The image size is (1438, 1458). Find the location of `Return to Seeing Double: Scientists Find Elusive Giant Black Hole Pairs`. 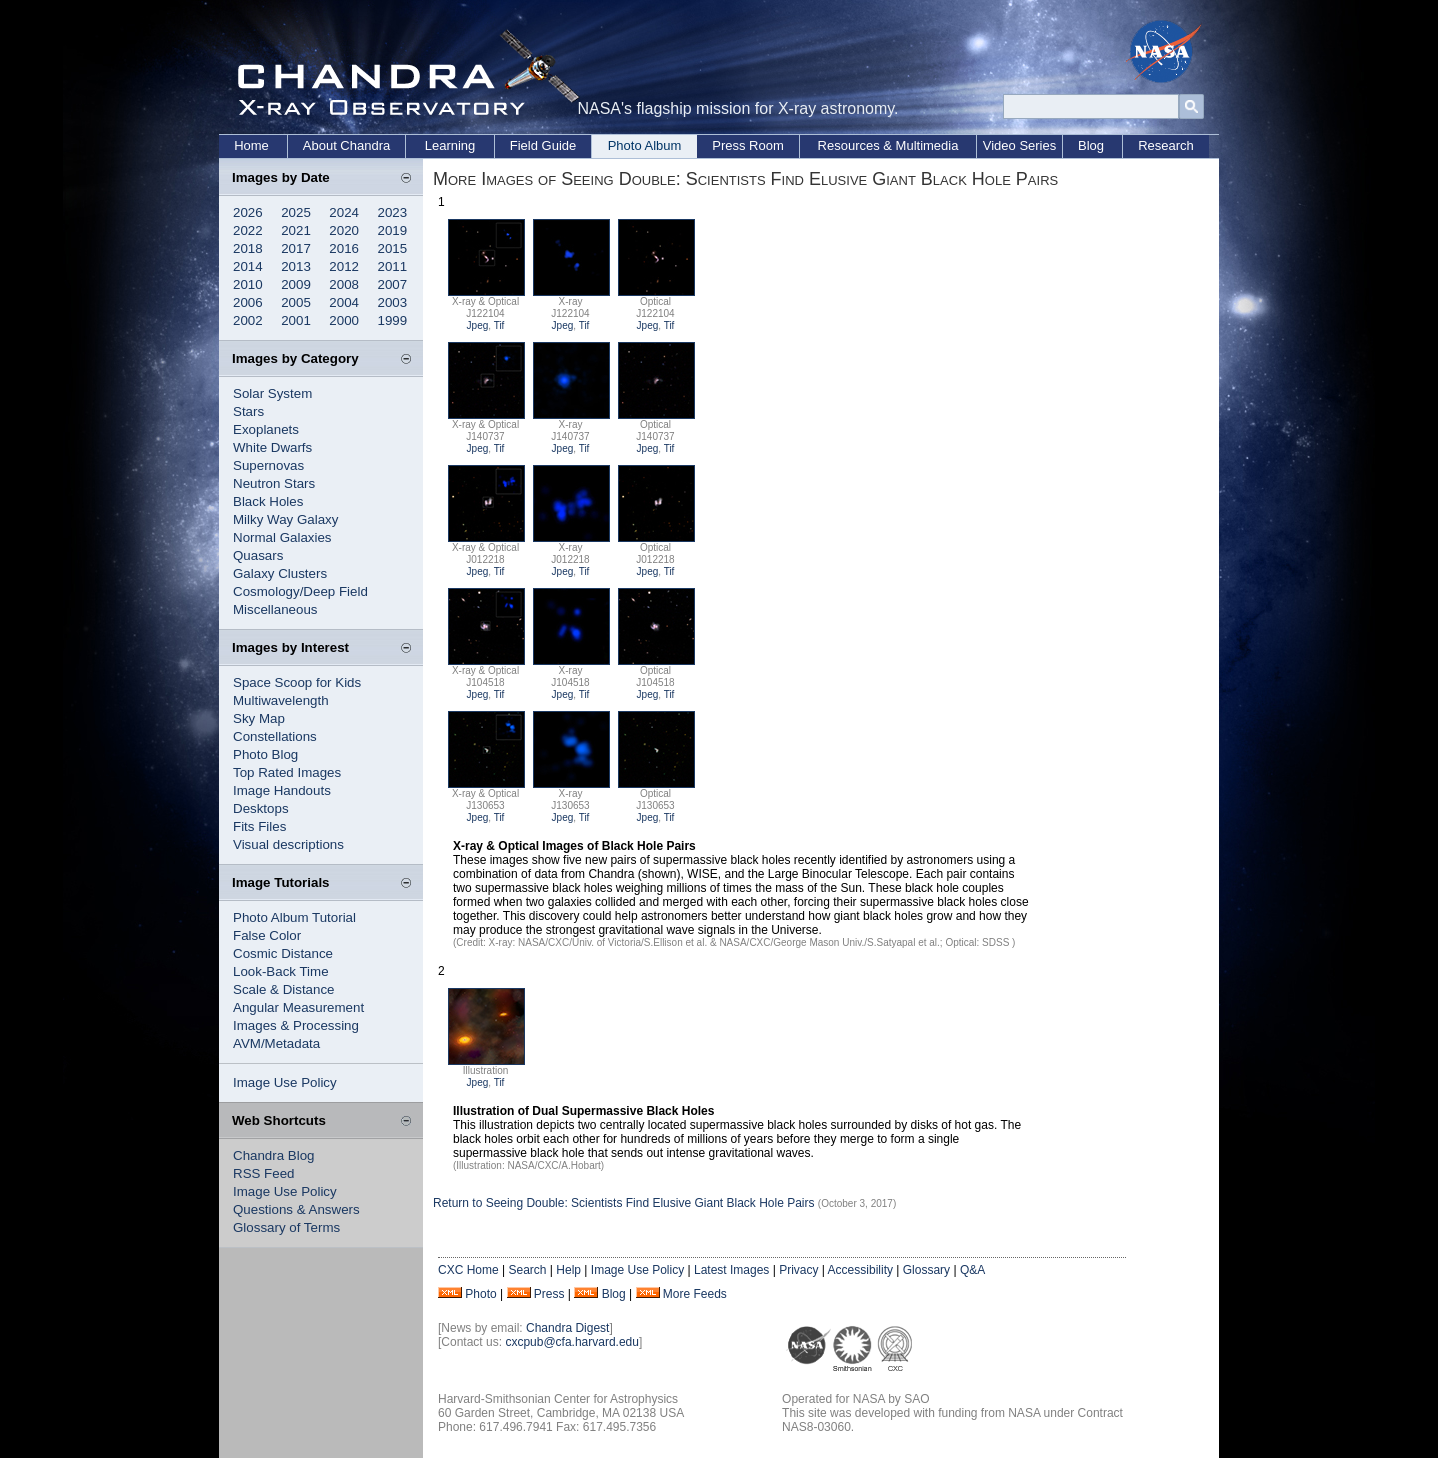

Return to Seeing Double: Scientists Find Elusive Giant Black Hole Pairs is located at coordinates (624, 1203).